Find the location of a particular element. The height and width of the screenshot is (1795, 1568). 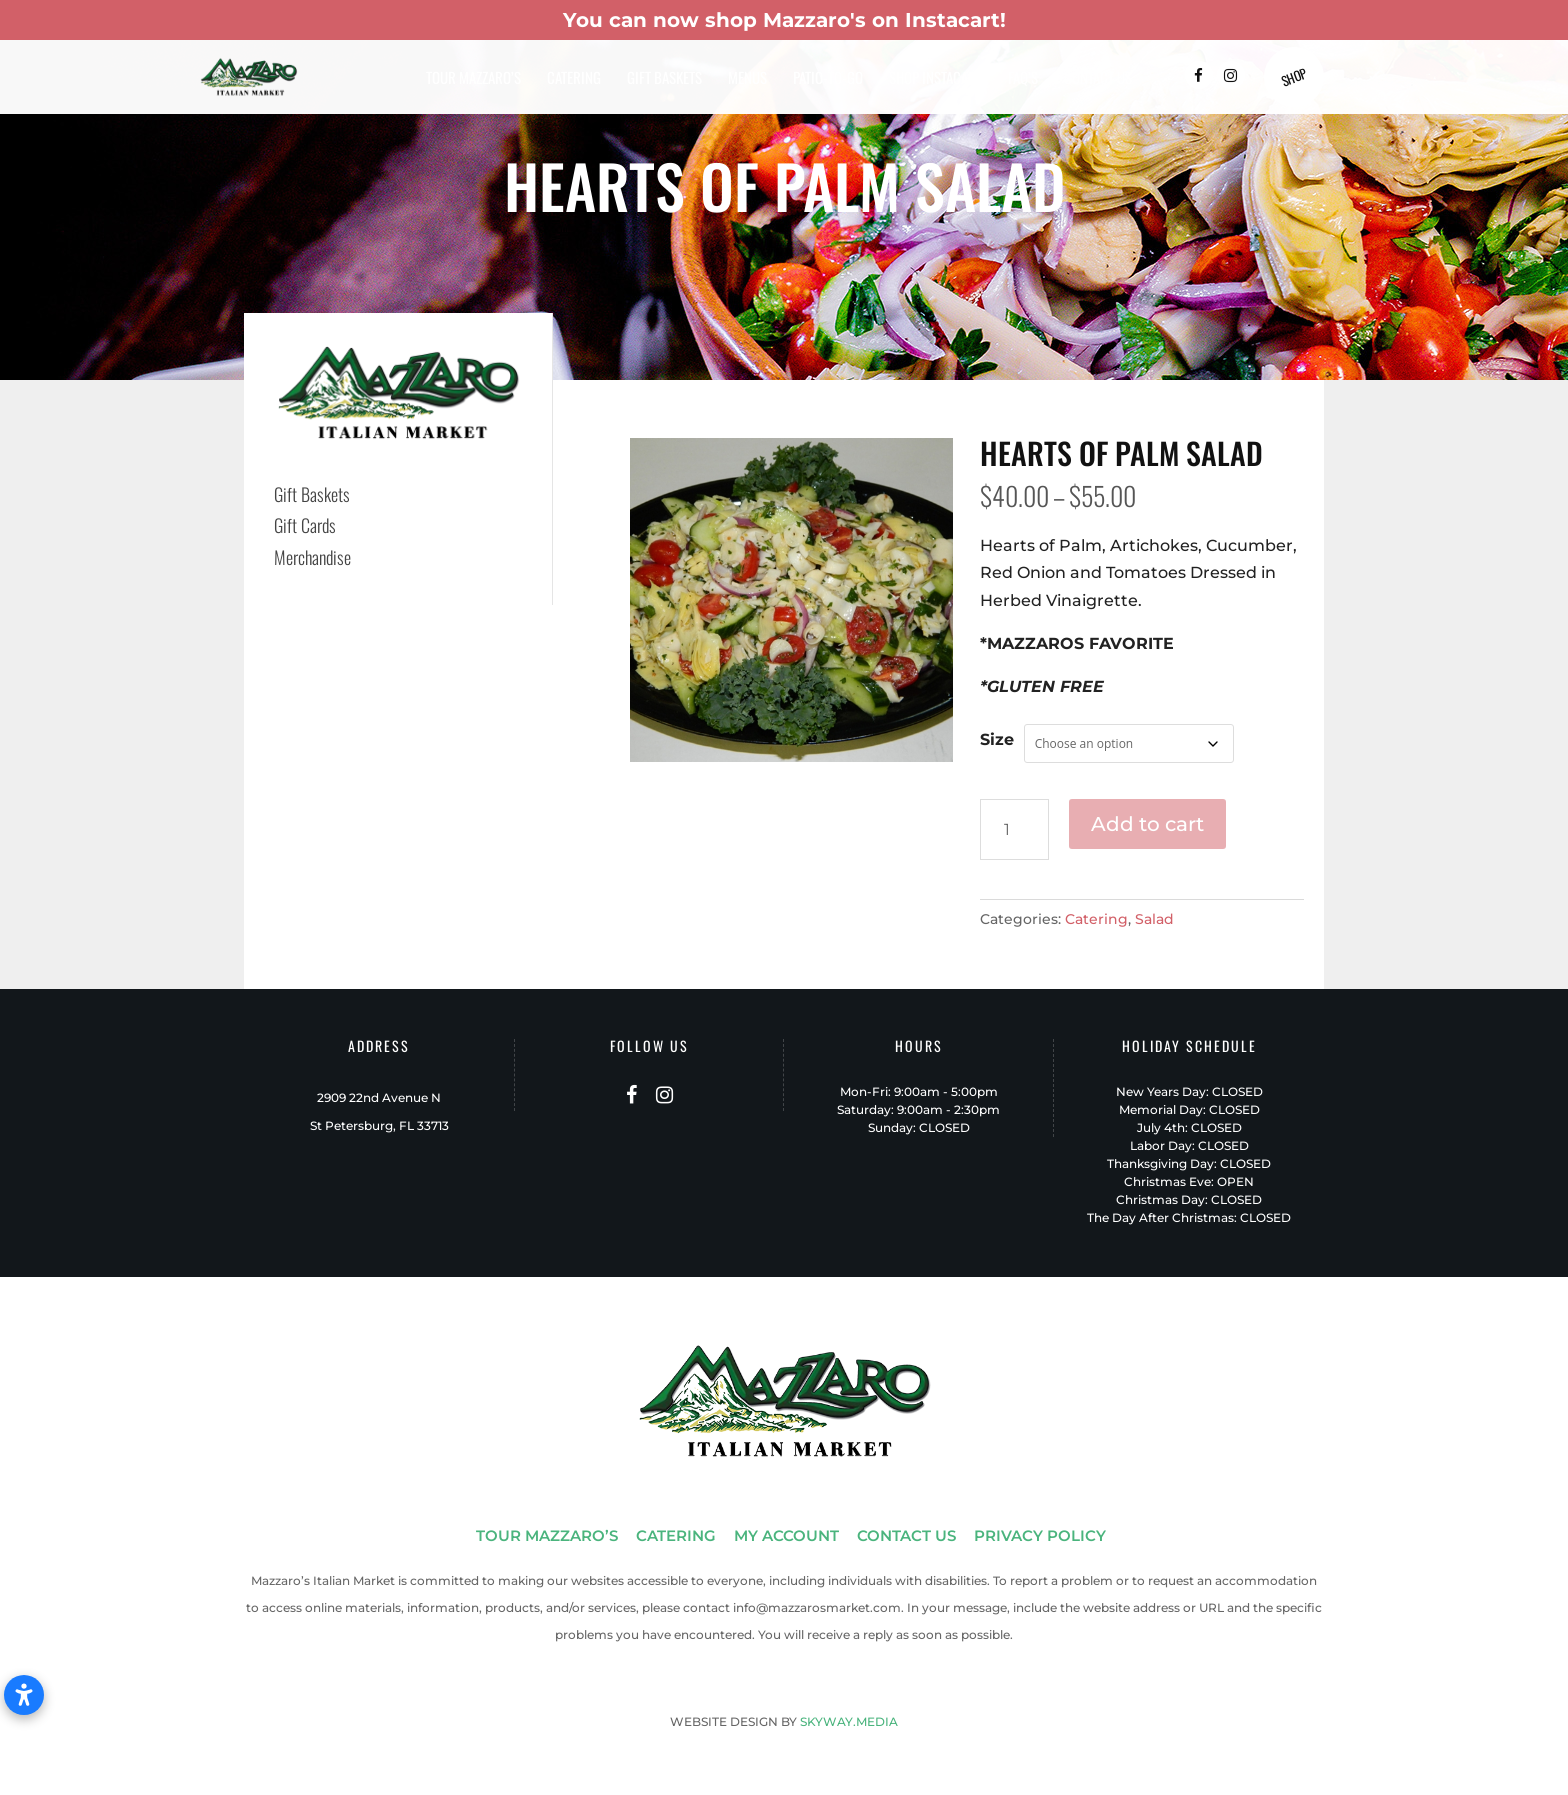

TOUR MAZZARO’S is located at coordinates (547, 1535).